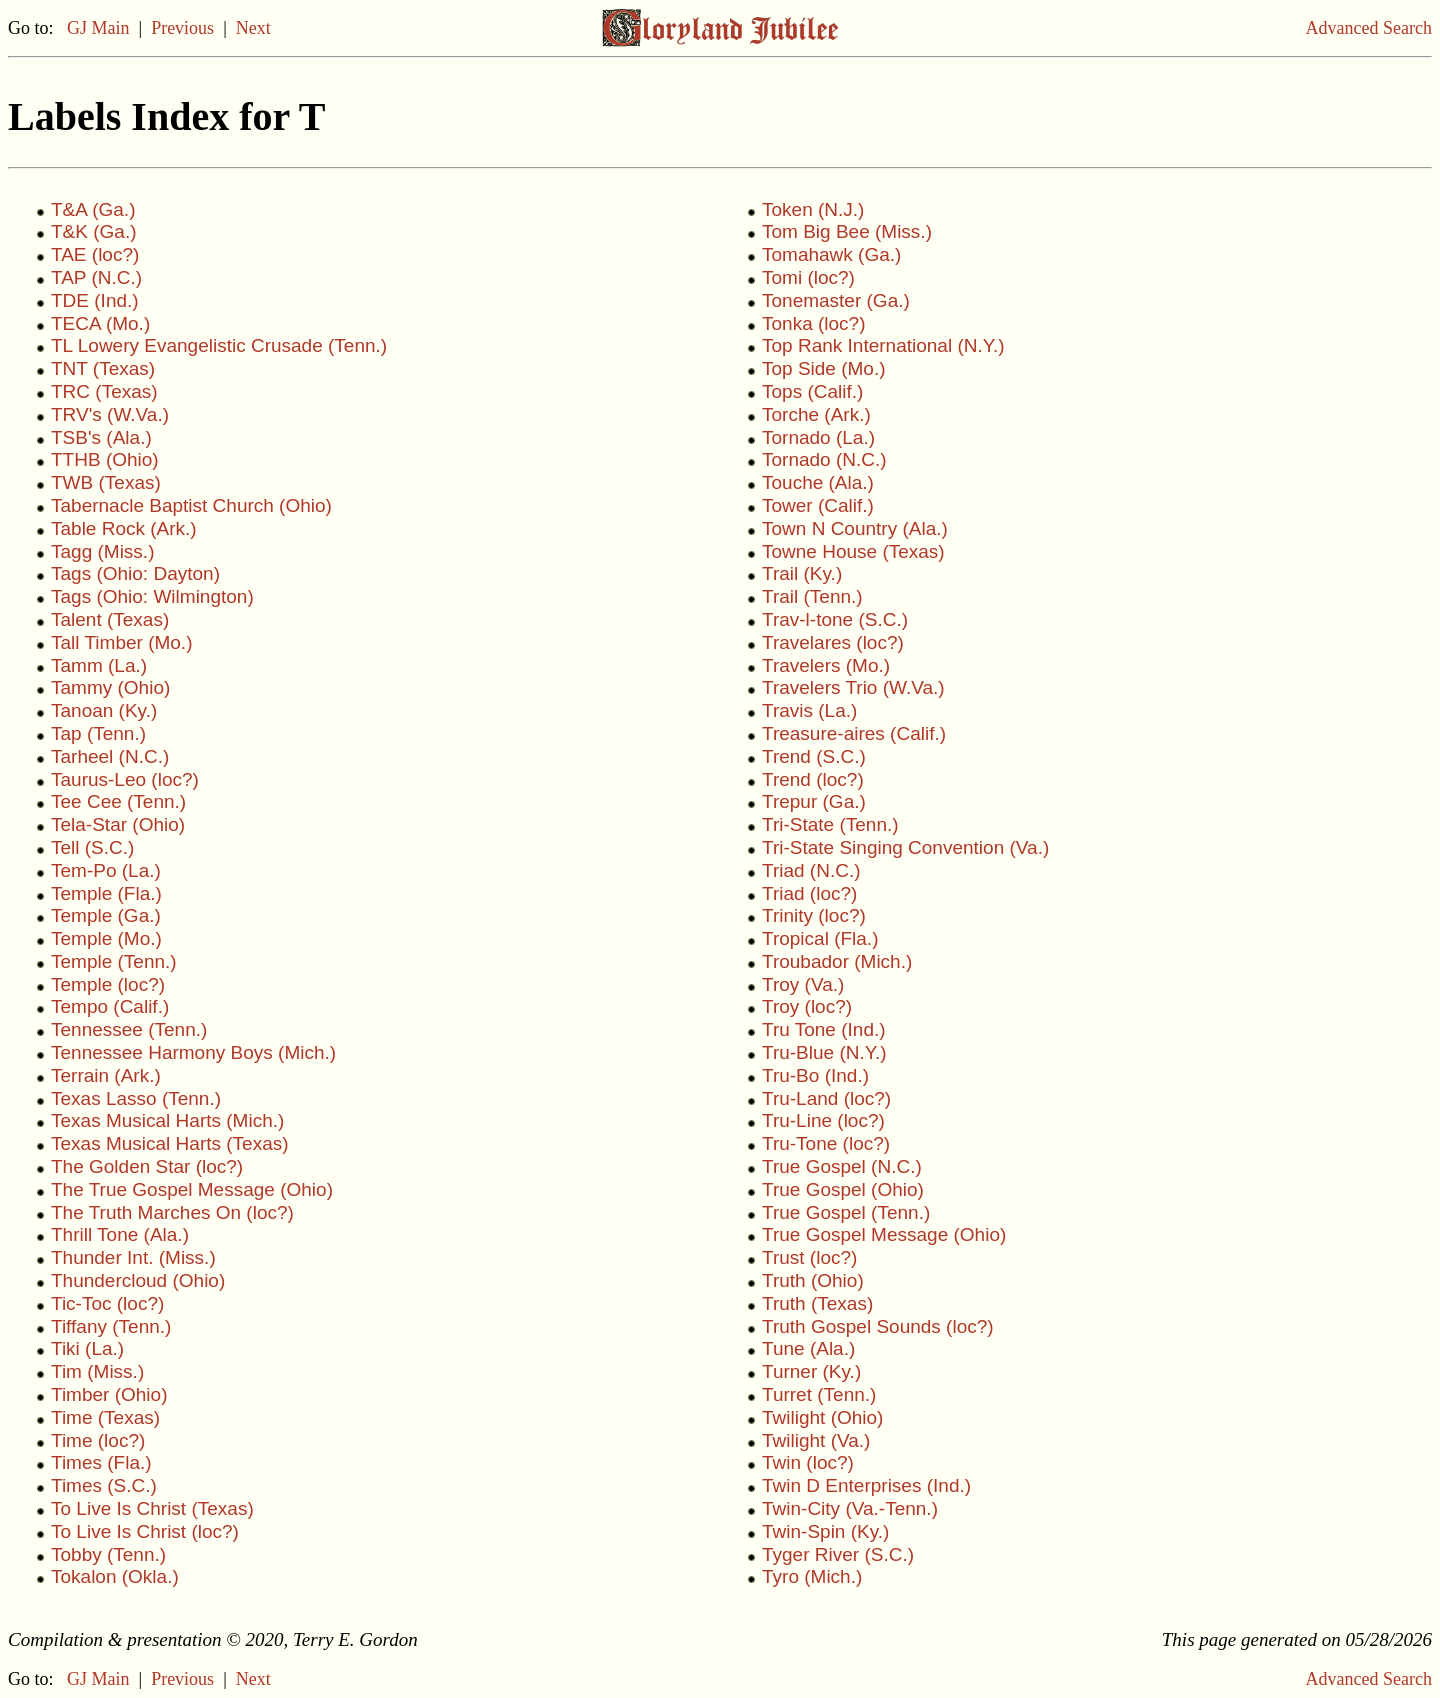 Image resolution: width=1440 pixels, height=1698 pixels. What do you see at coordinates (110, 1006) in the screenshot?
I see `Tempo (Calif.)` at bounding box center [110, 1006].